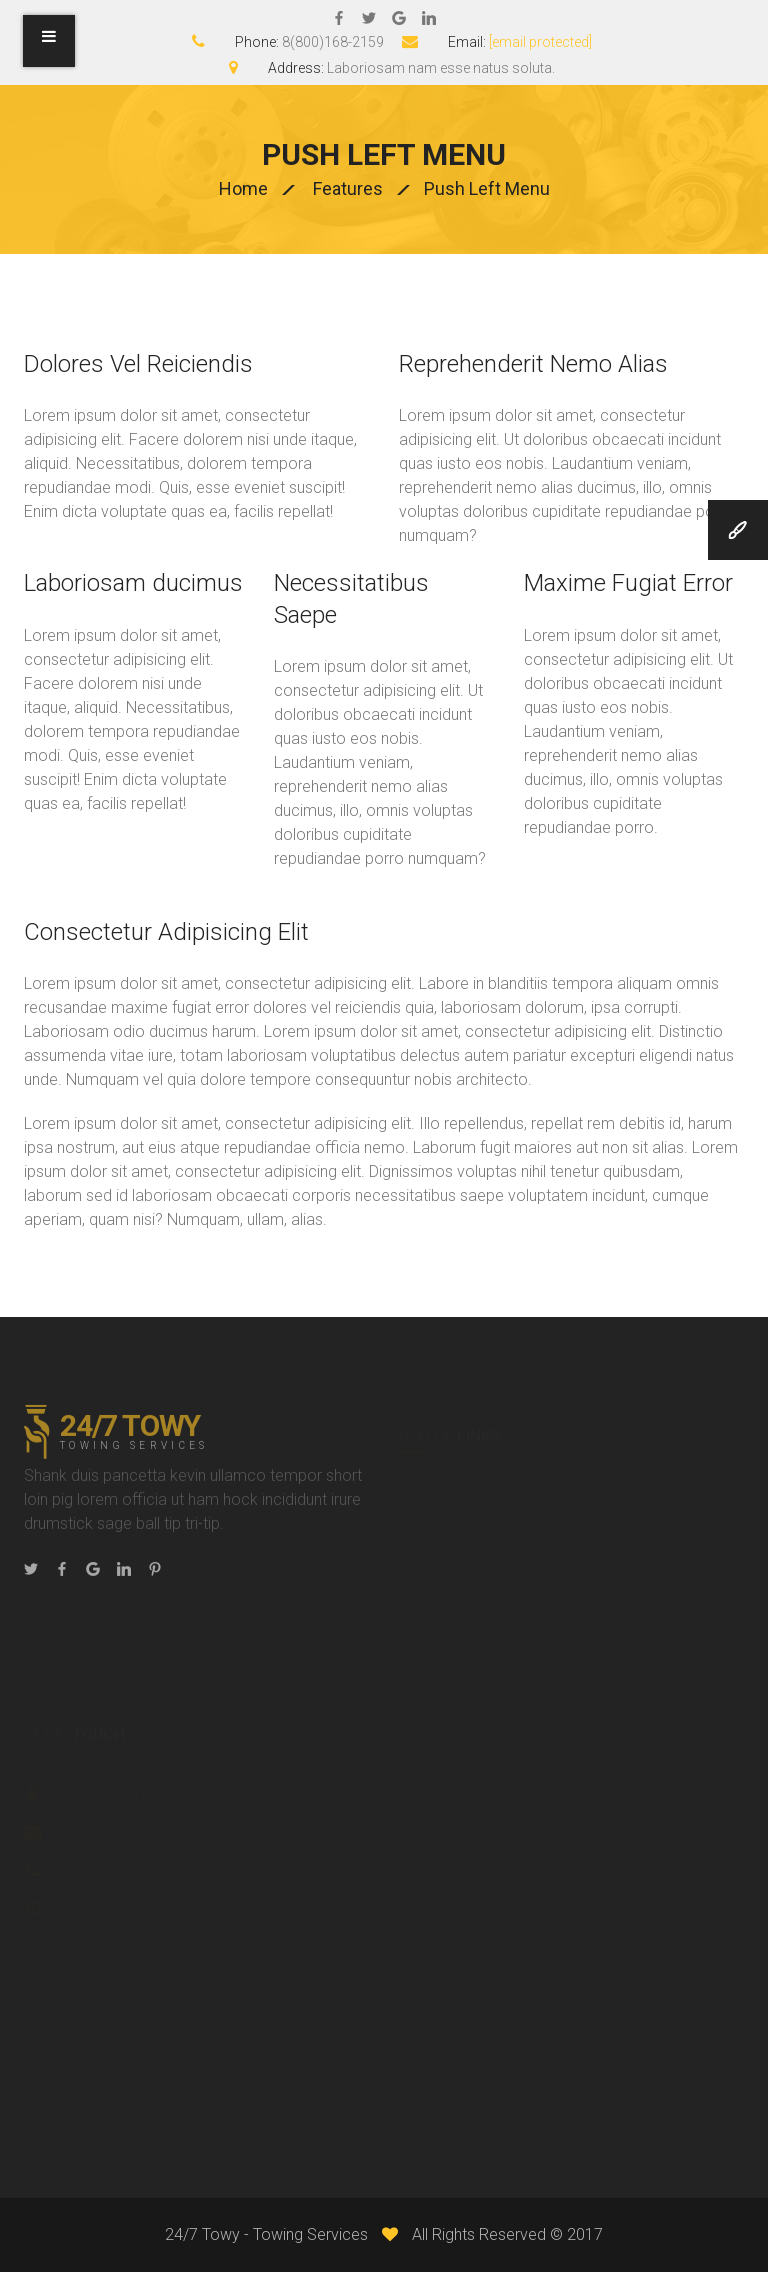  What do you see at coordinates (348, 188) in the screenshot?
I see `Features` at bounding box center [348, 188].